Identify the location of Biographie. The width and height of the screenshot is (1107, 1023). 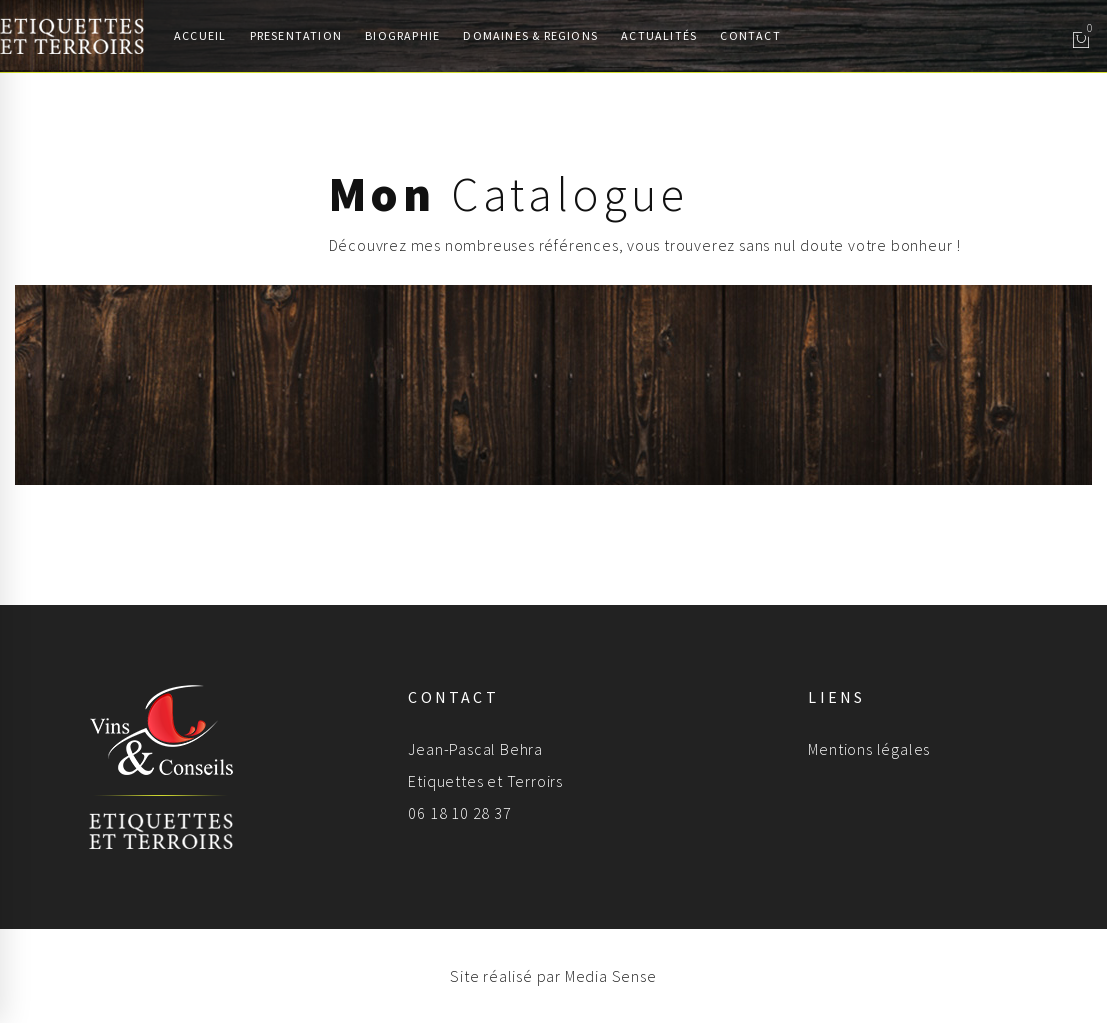
(402, 35).